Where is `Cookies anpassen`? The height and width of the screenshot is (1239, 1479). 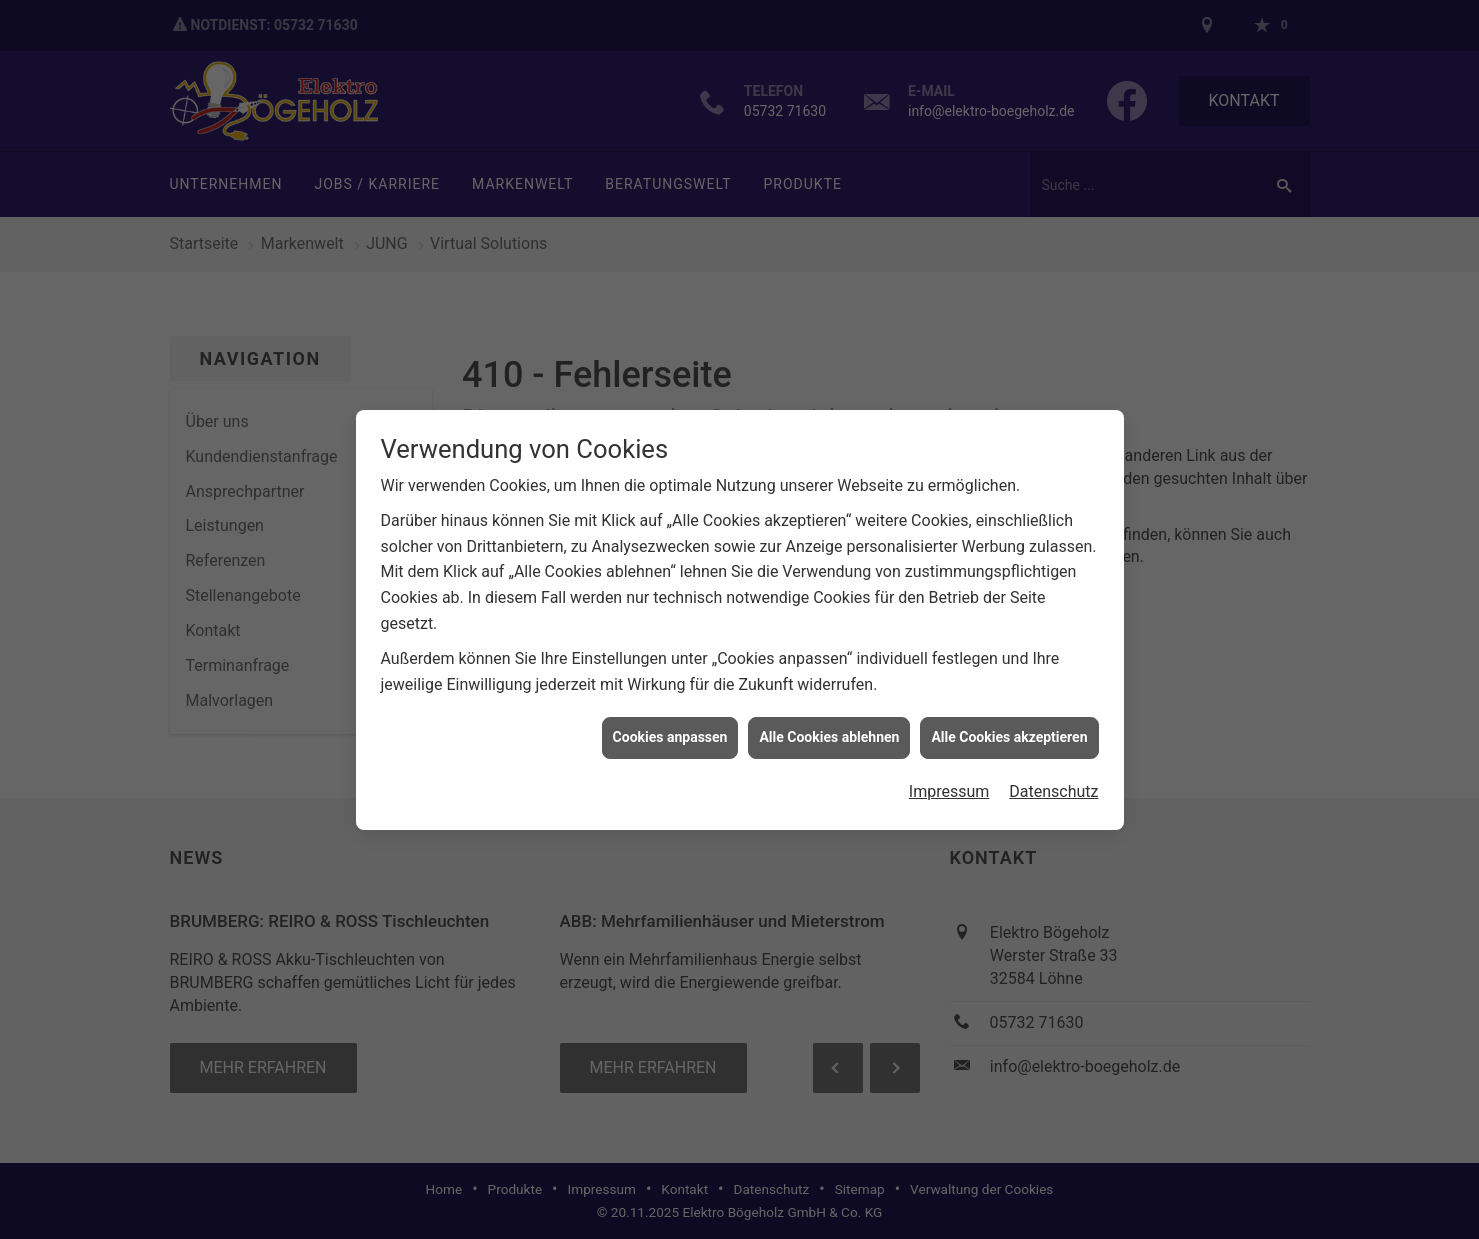
Cookies anpassen is located at coordinates (670, 731).